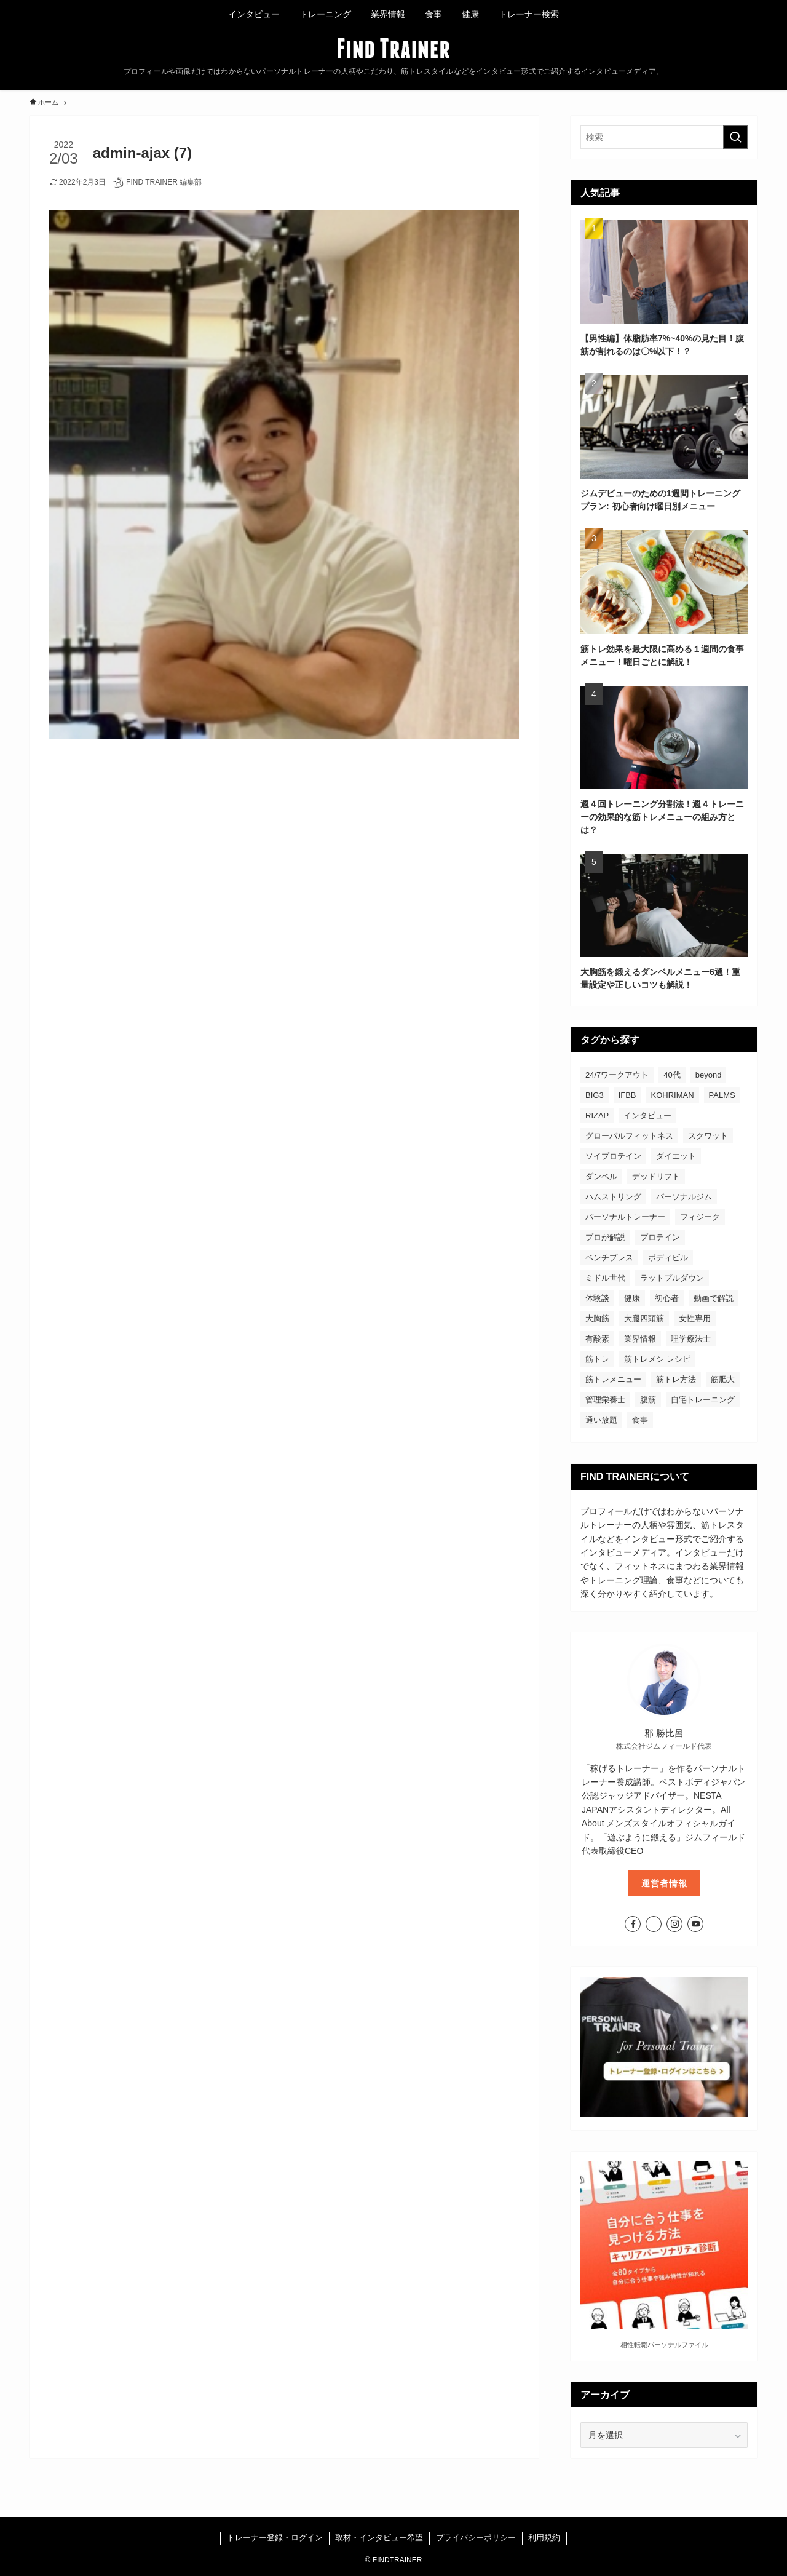  Describe the element at coordinates (601, 1420) in the screenshot. I see `通い放題 [通い放題 (4個の項目)]` at that location.